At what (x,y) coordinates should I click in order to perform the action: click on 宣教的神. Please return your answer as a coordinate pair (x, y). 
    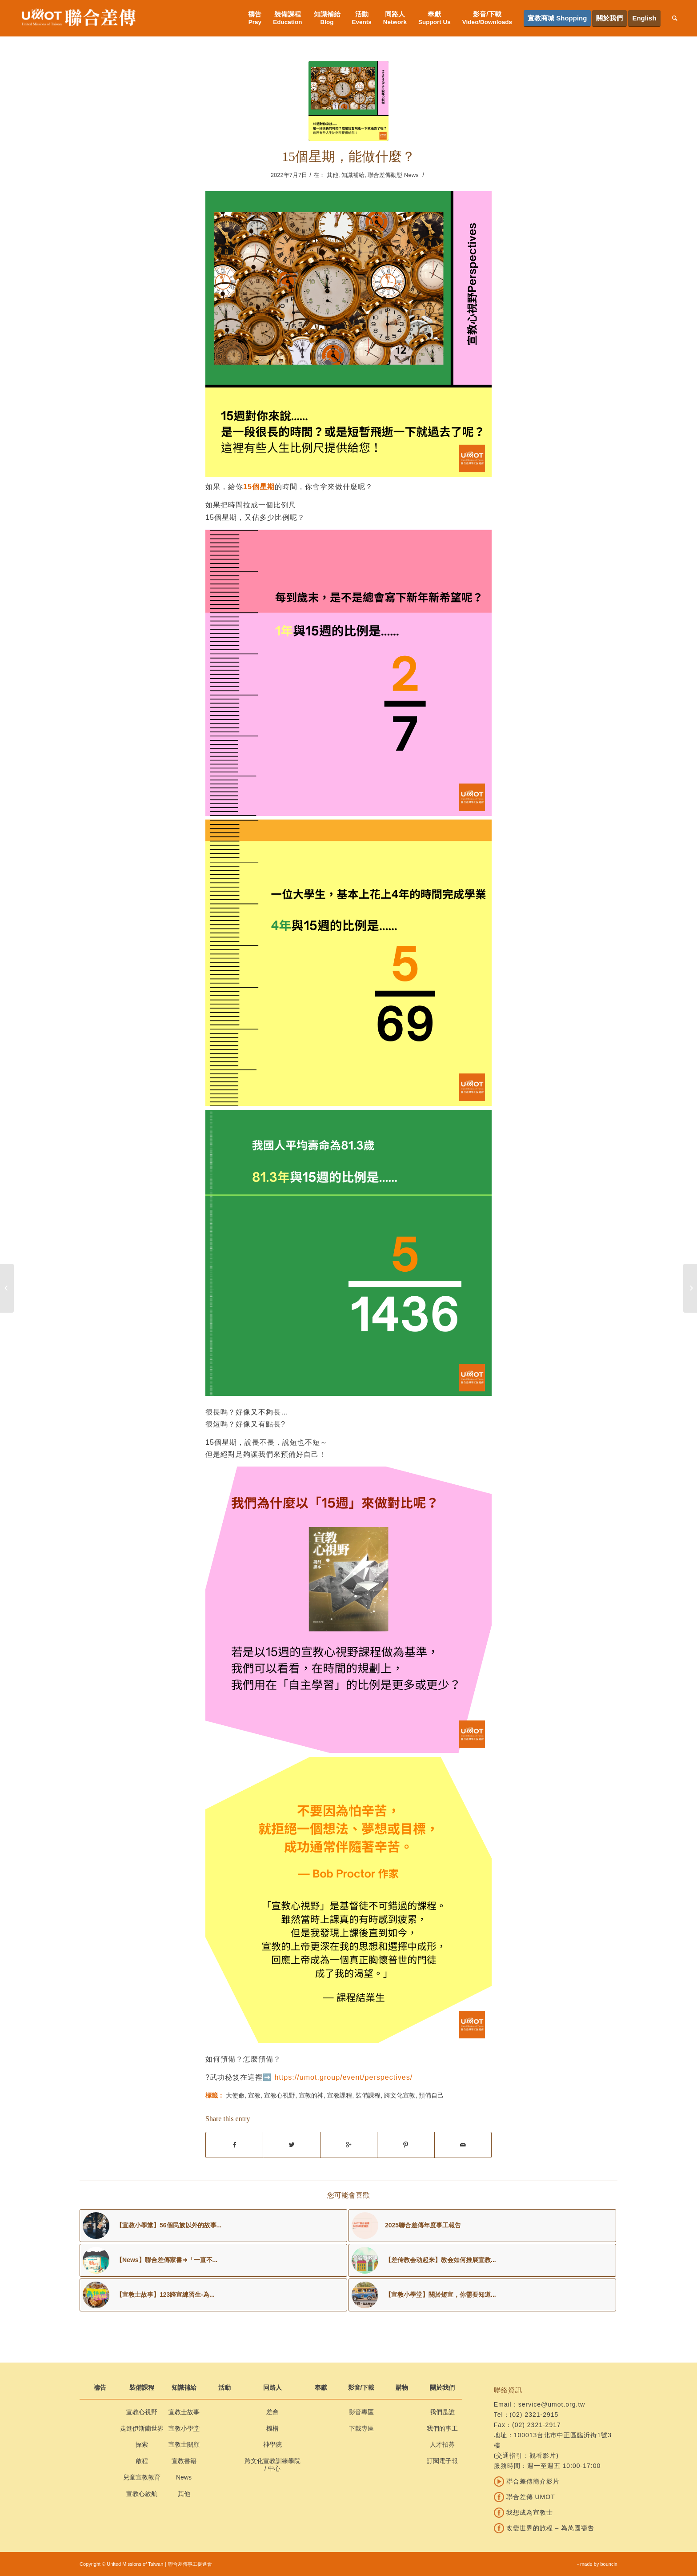
    Looking at the image, I should click on (311, 2095).